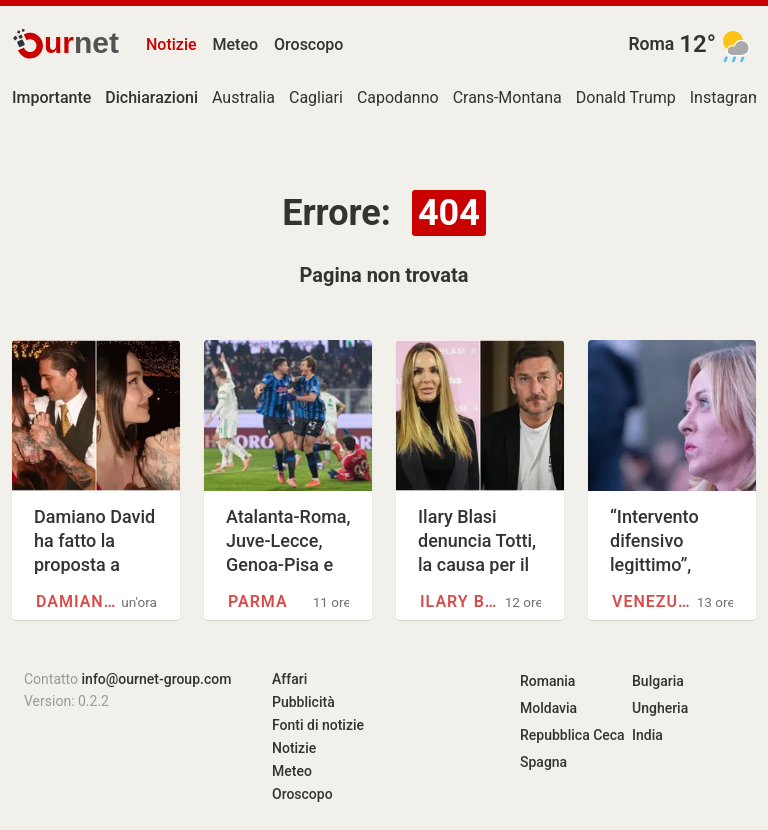  What do you see at coordinates (547, 681) in the screenshot?
I see `Romania` at bounding box center [547, 681].